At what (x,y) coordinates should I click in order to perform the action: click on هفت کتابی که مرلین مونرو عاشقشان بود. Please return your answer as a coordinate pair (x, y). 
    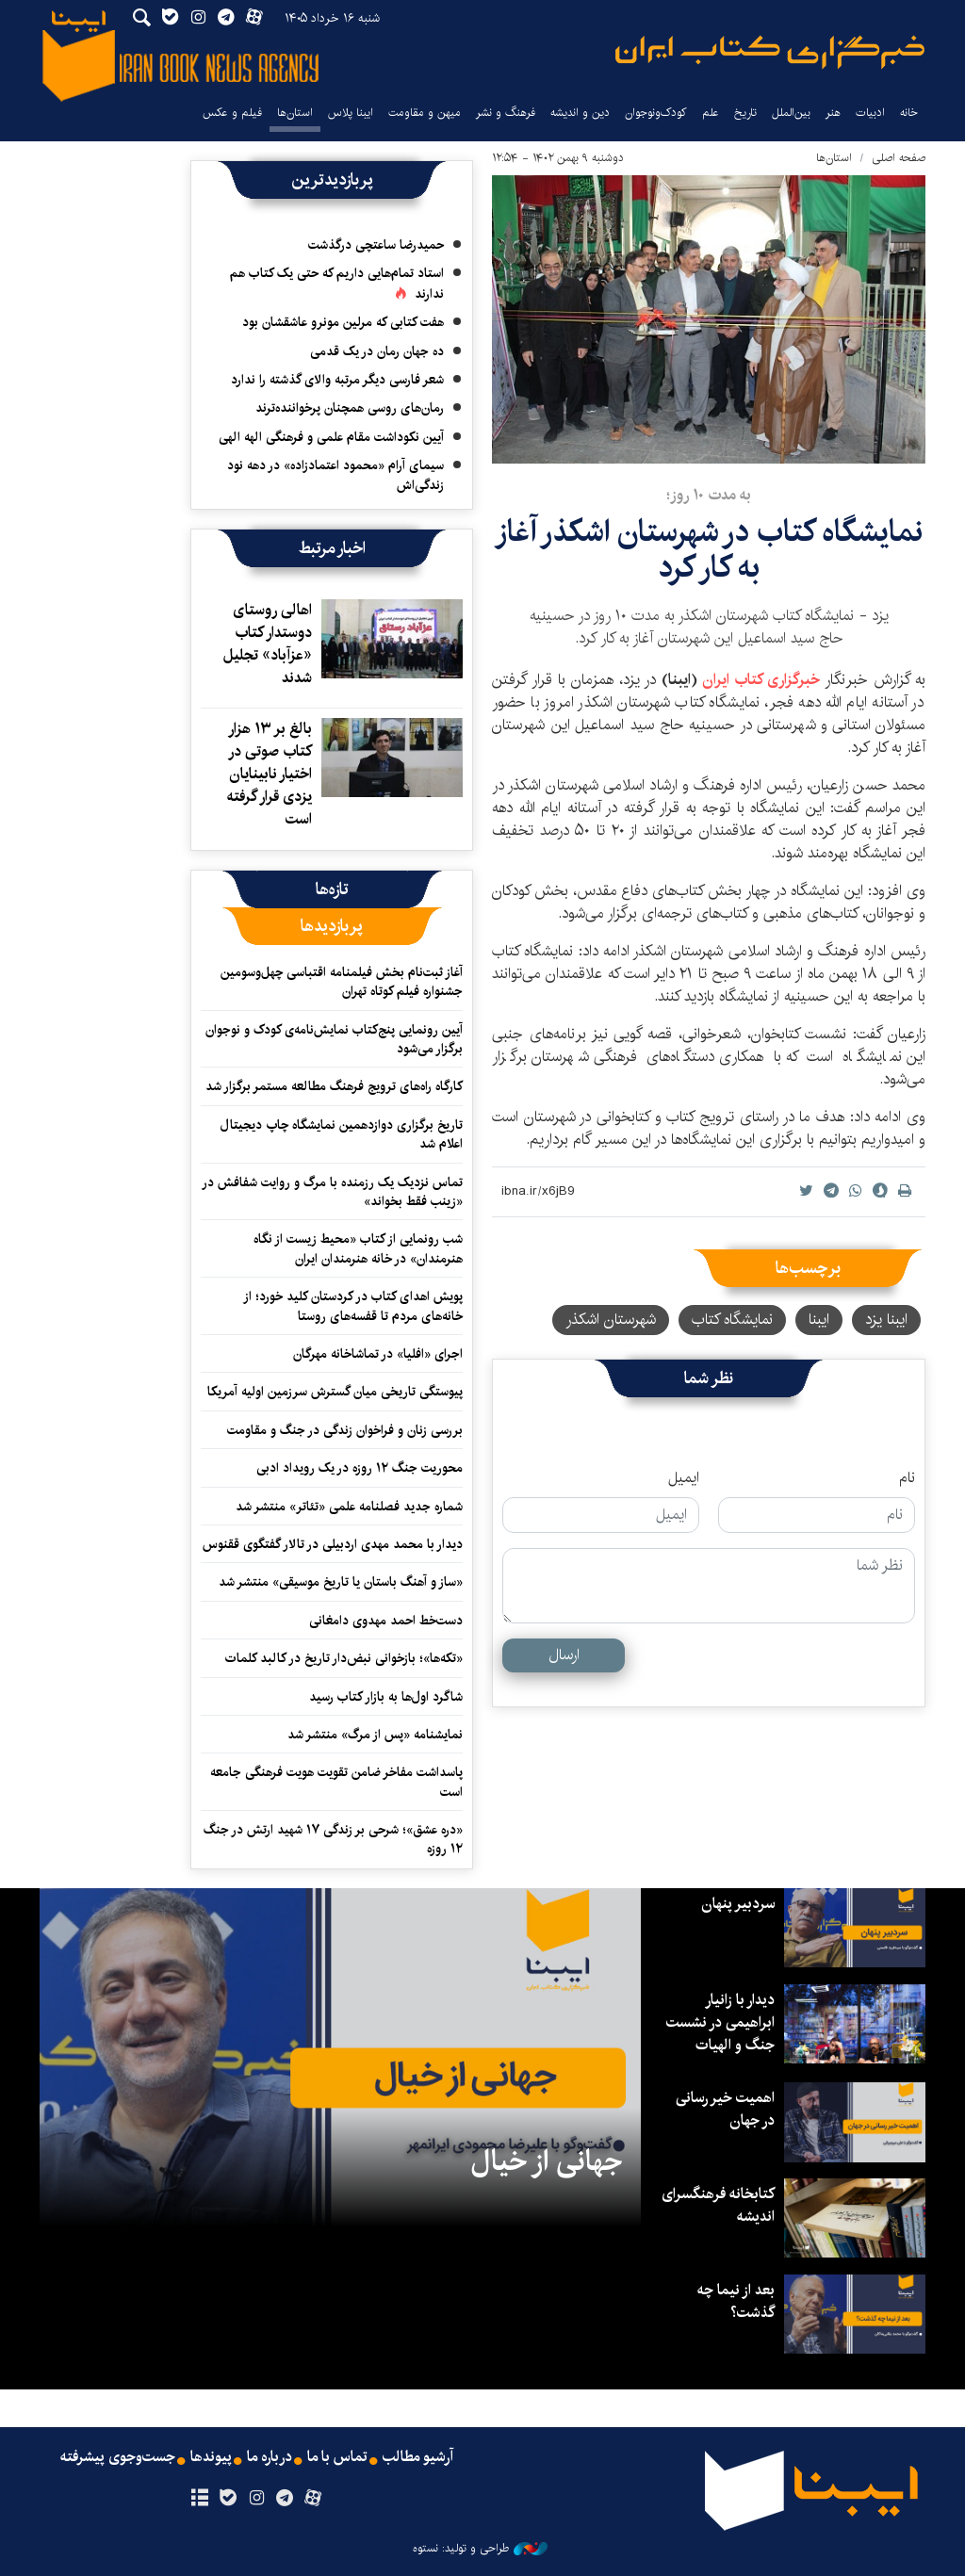
    Looking at the image, I should click on (343, 322).